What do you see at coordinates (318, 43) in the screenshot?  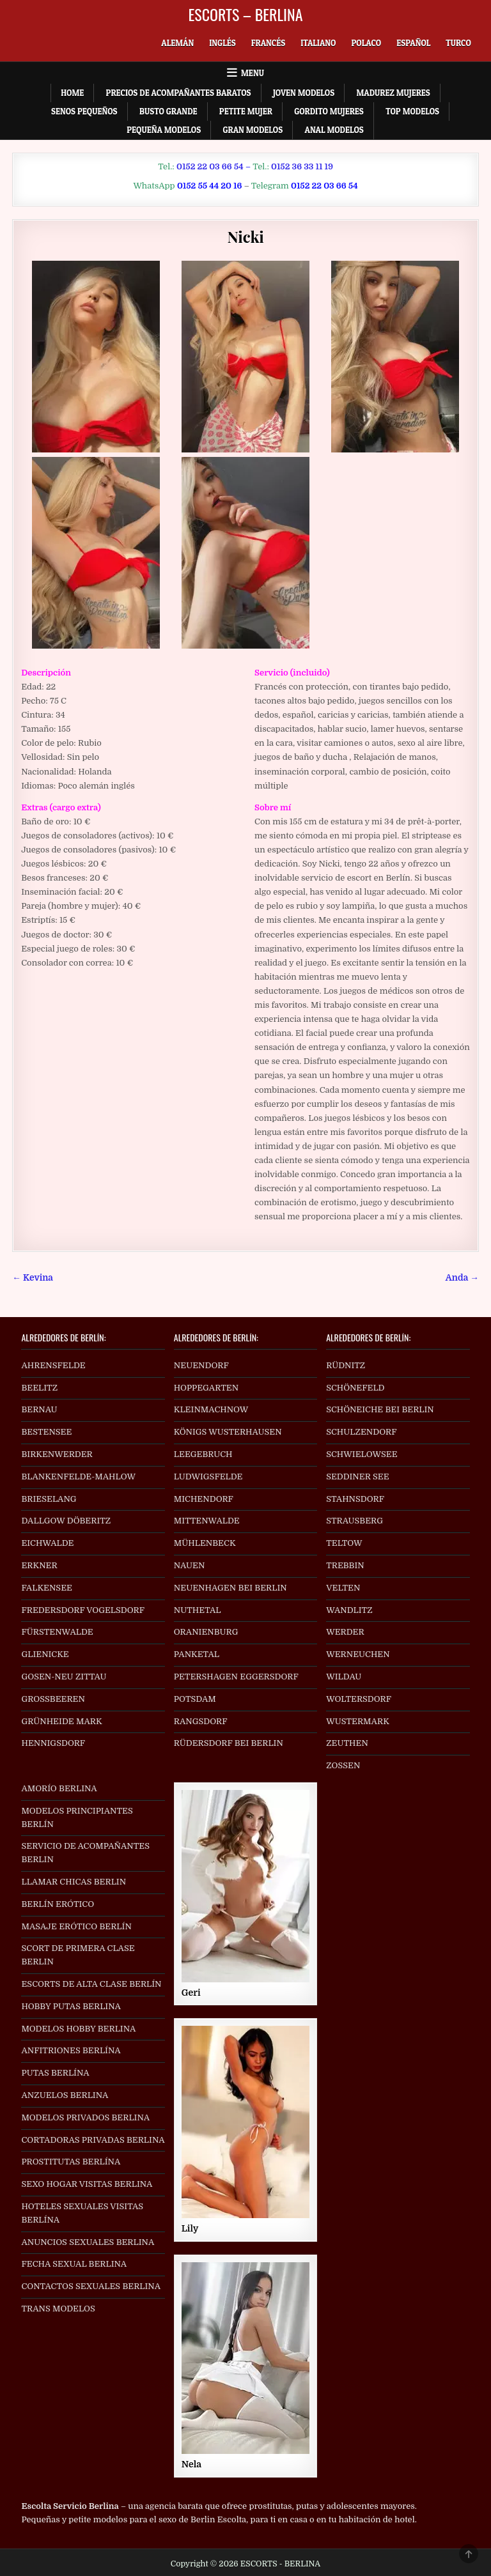 I see `[Cambiar a Italiano]` at bounding box center [318, 43].